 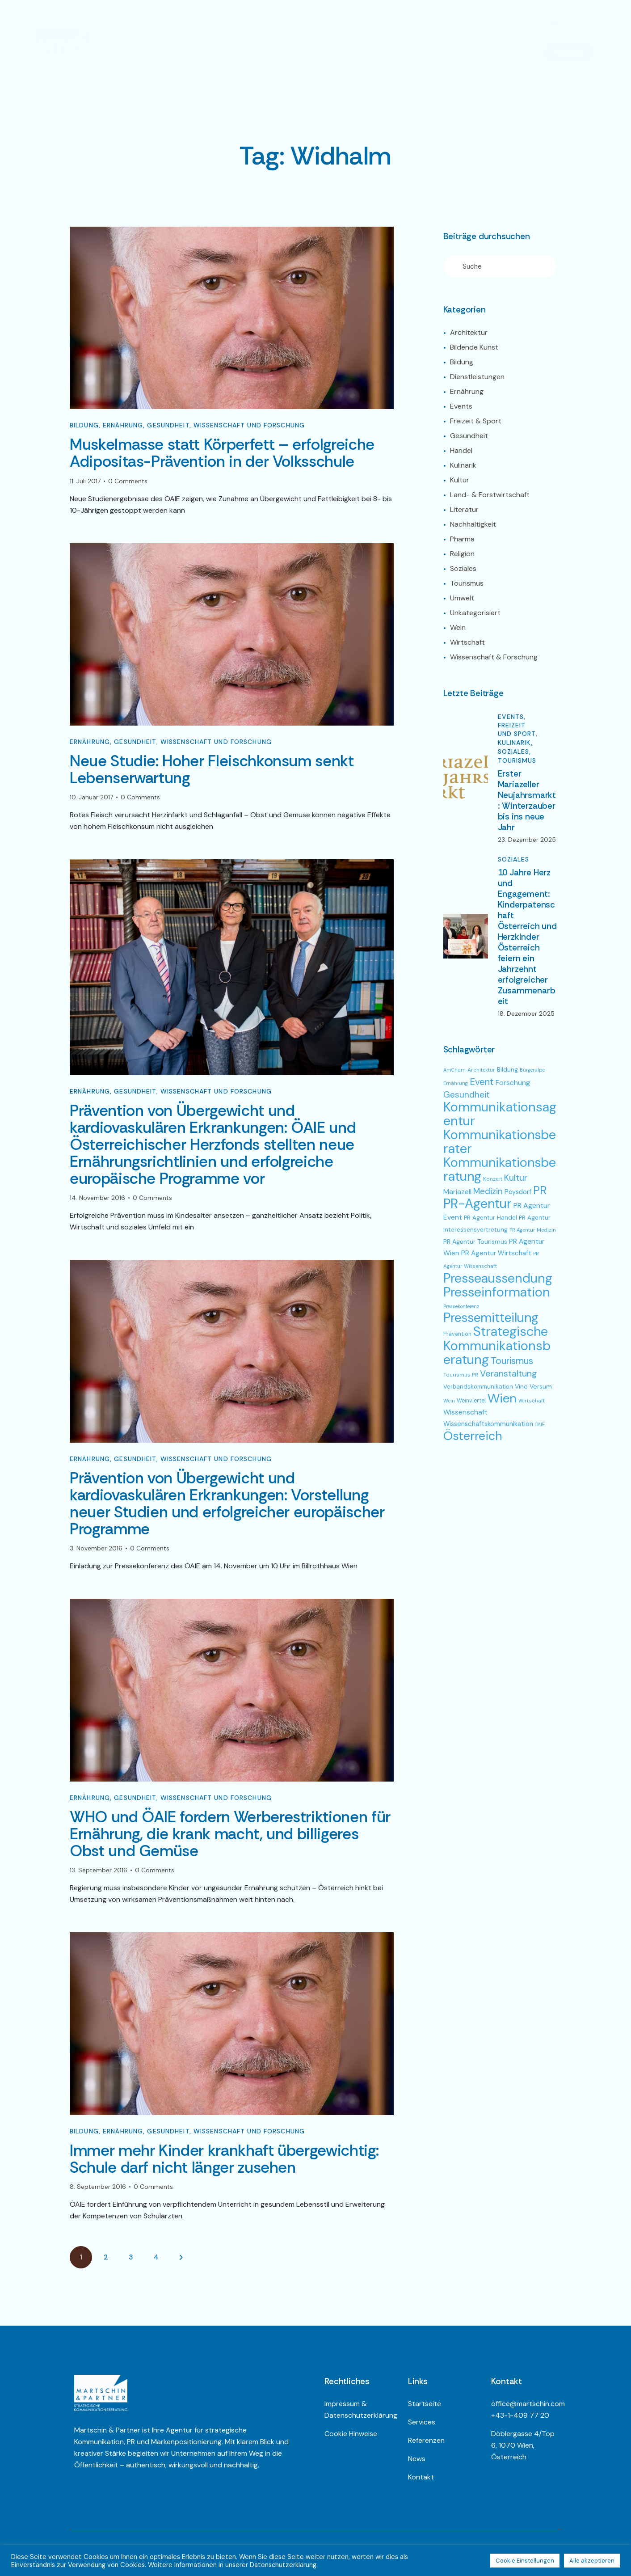 What do you see at coordinates (488, 1423) in the screenshot?
I see `Wissenschaftskommunikation [Wissenschaftskommunikation (81 Einträge)]` at bounding box center [488, 1423].